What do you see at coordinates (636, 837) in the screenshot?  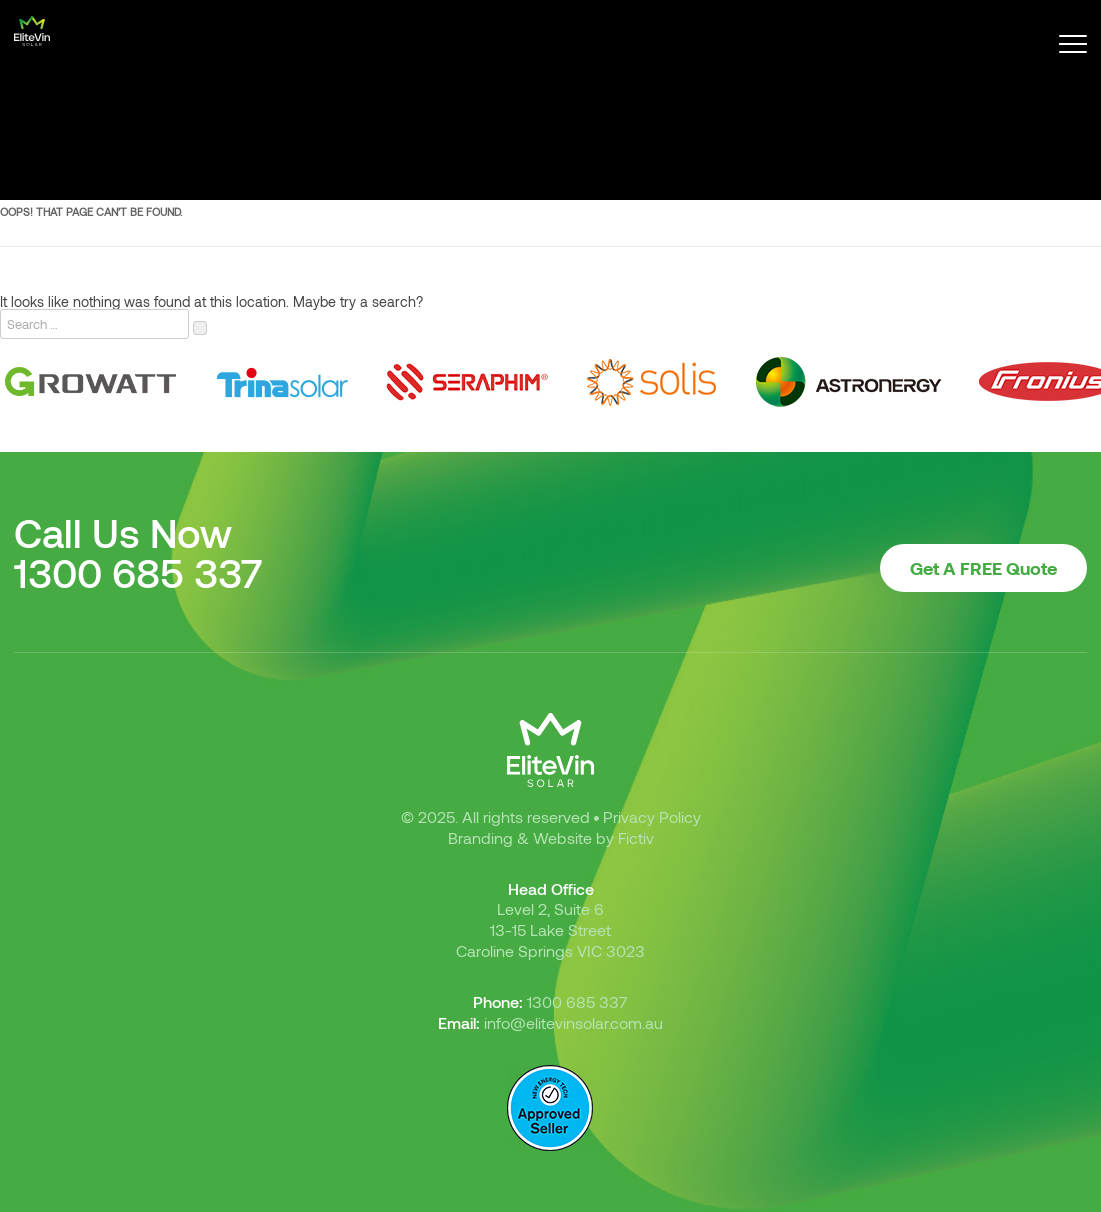 I see `Fictiv` at bounding box center [636, 837].